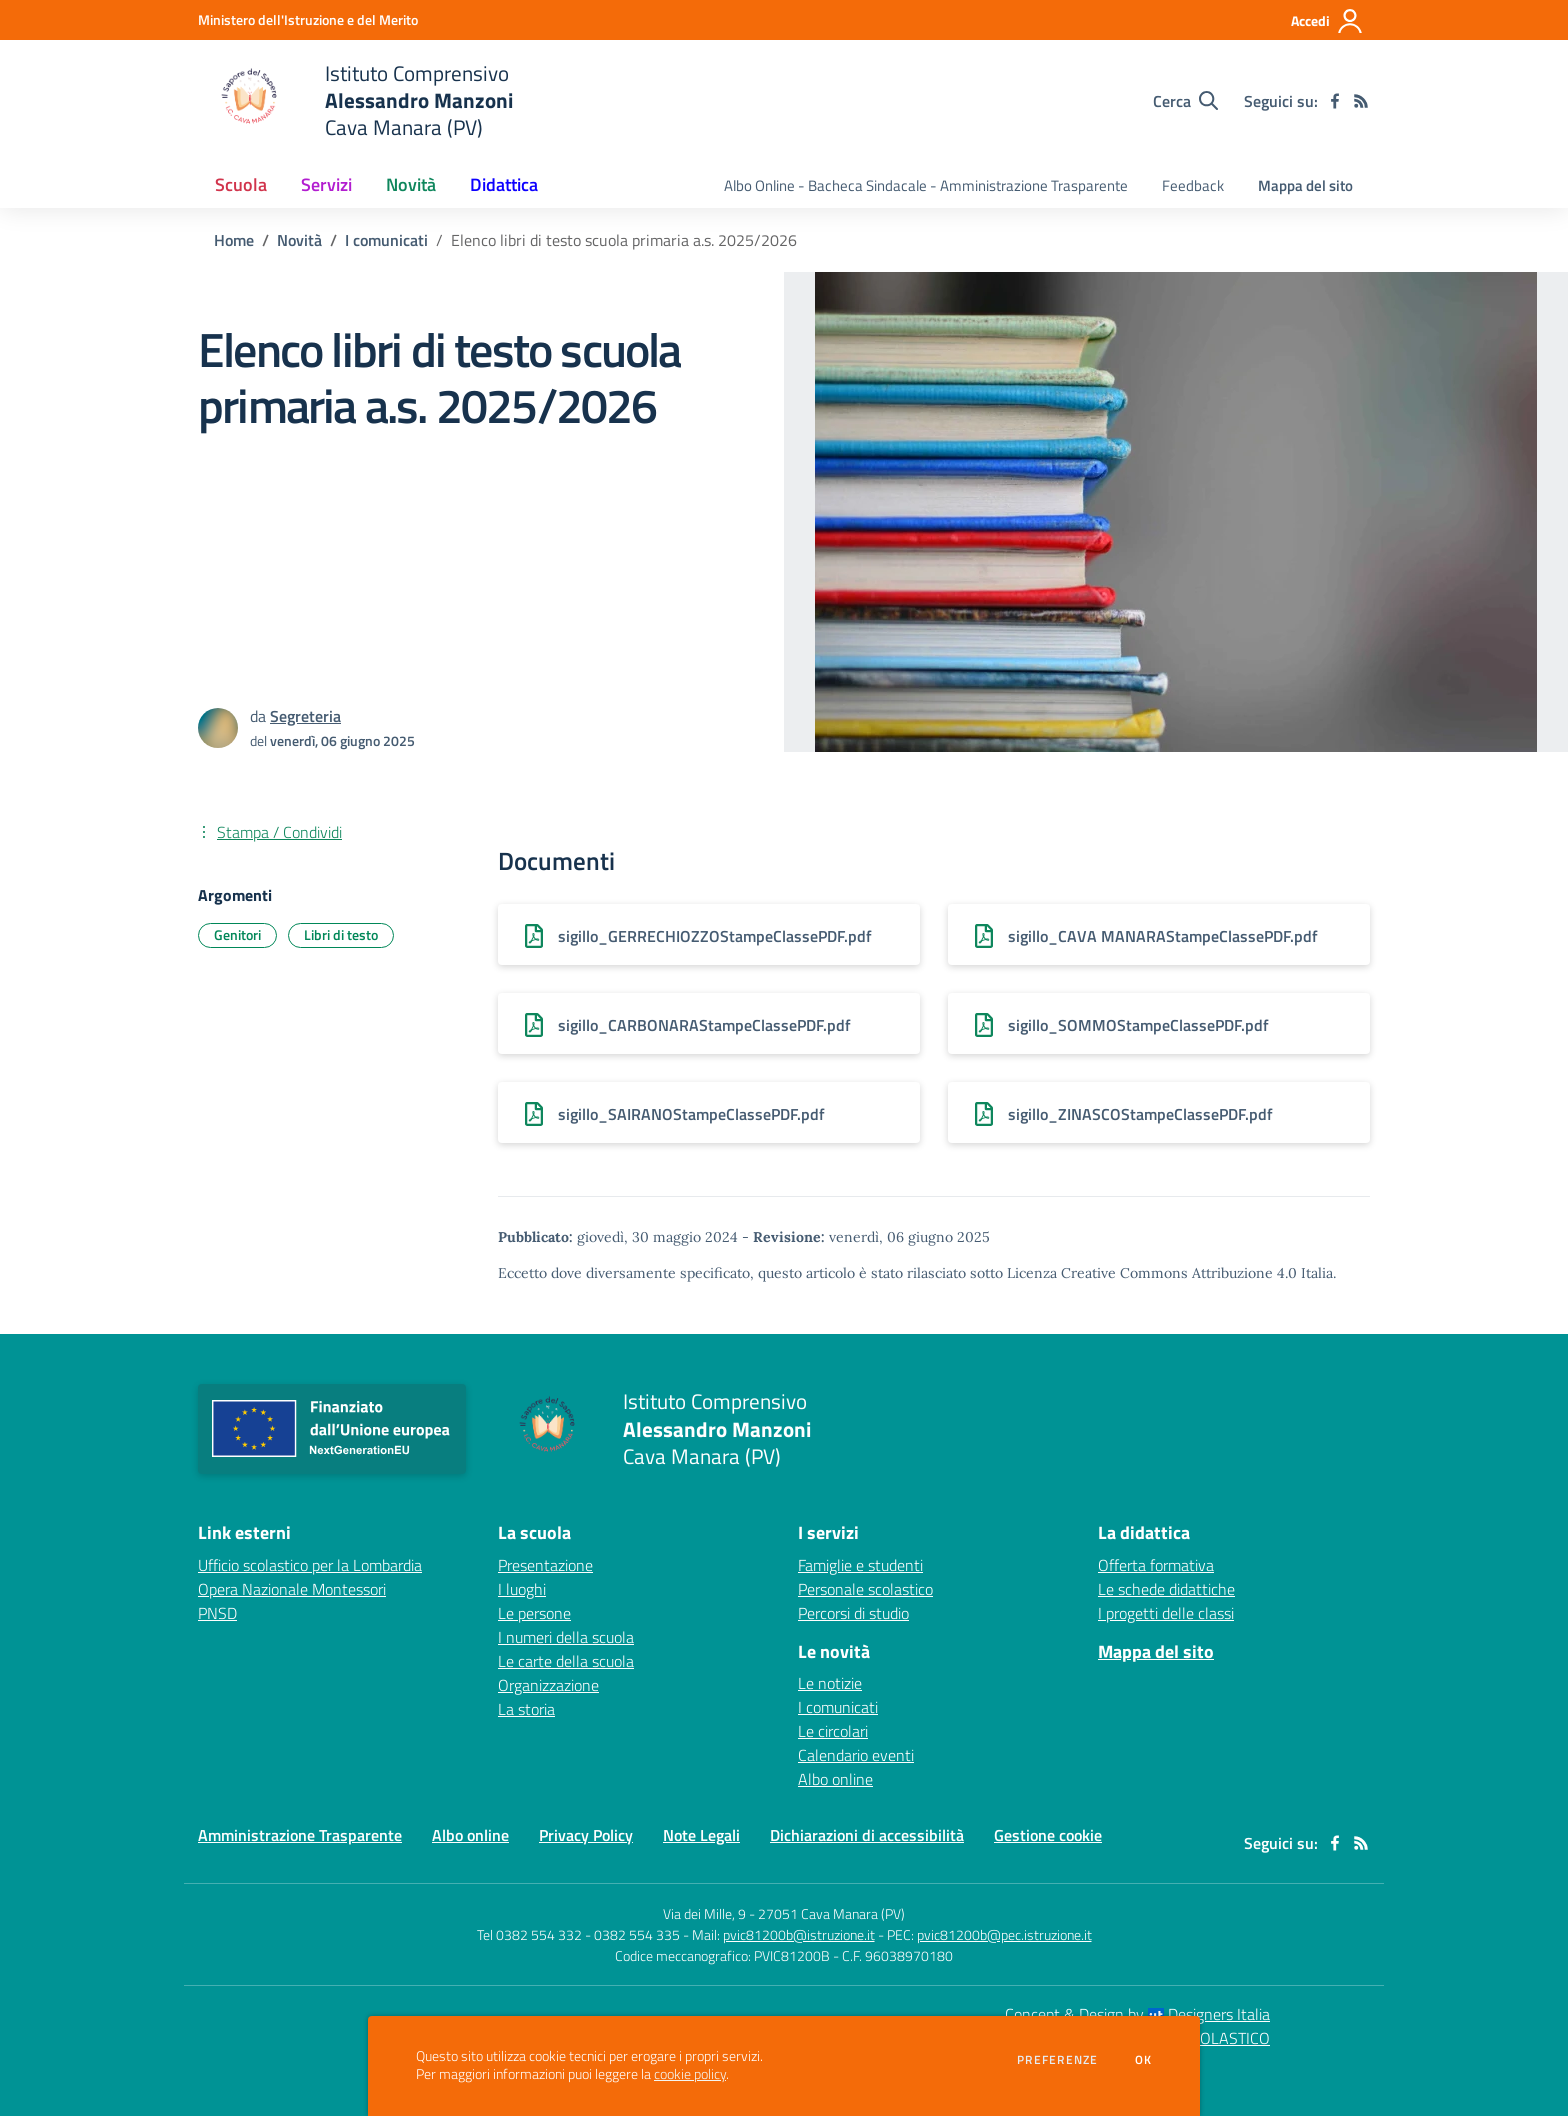 The image size is (1568, 2116). I want to click on Organizzazione, so click(548, 1685).